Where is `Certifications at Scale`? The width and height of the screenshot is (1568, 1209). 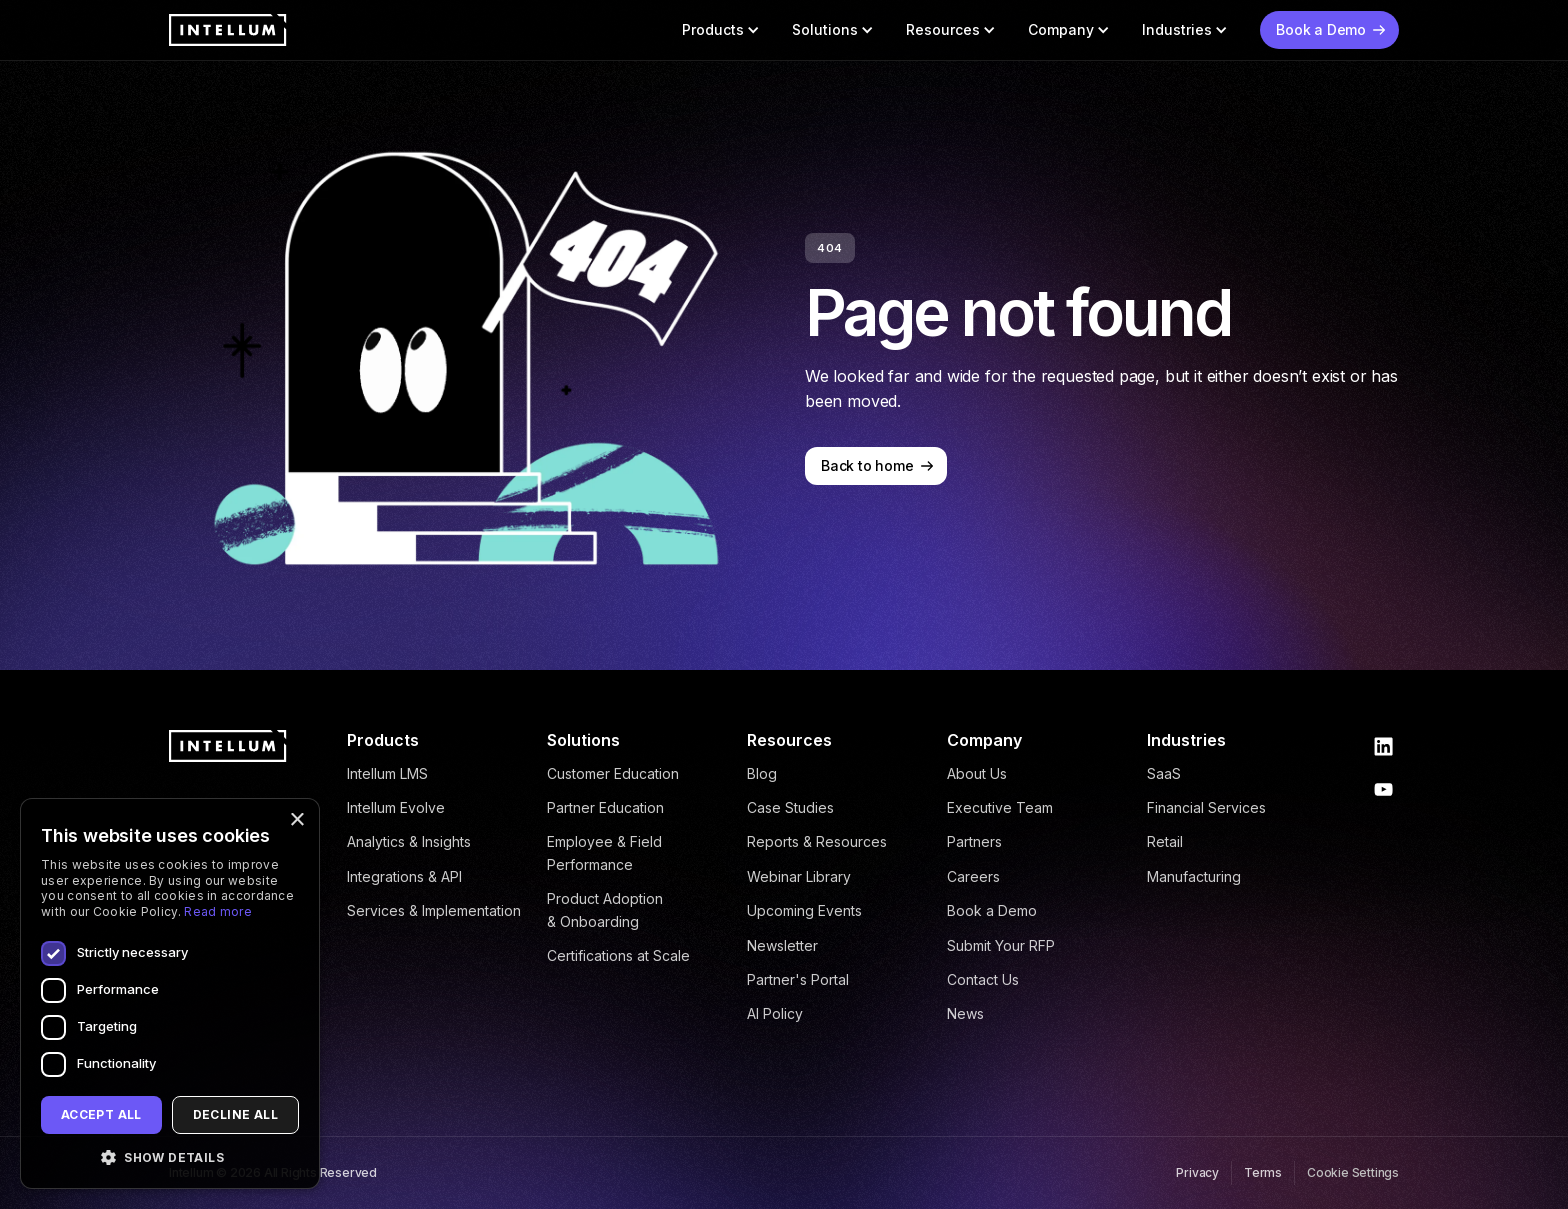
Certifications at Scale is located at coordinates (618, 955).